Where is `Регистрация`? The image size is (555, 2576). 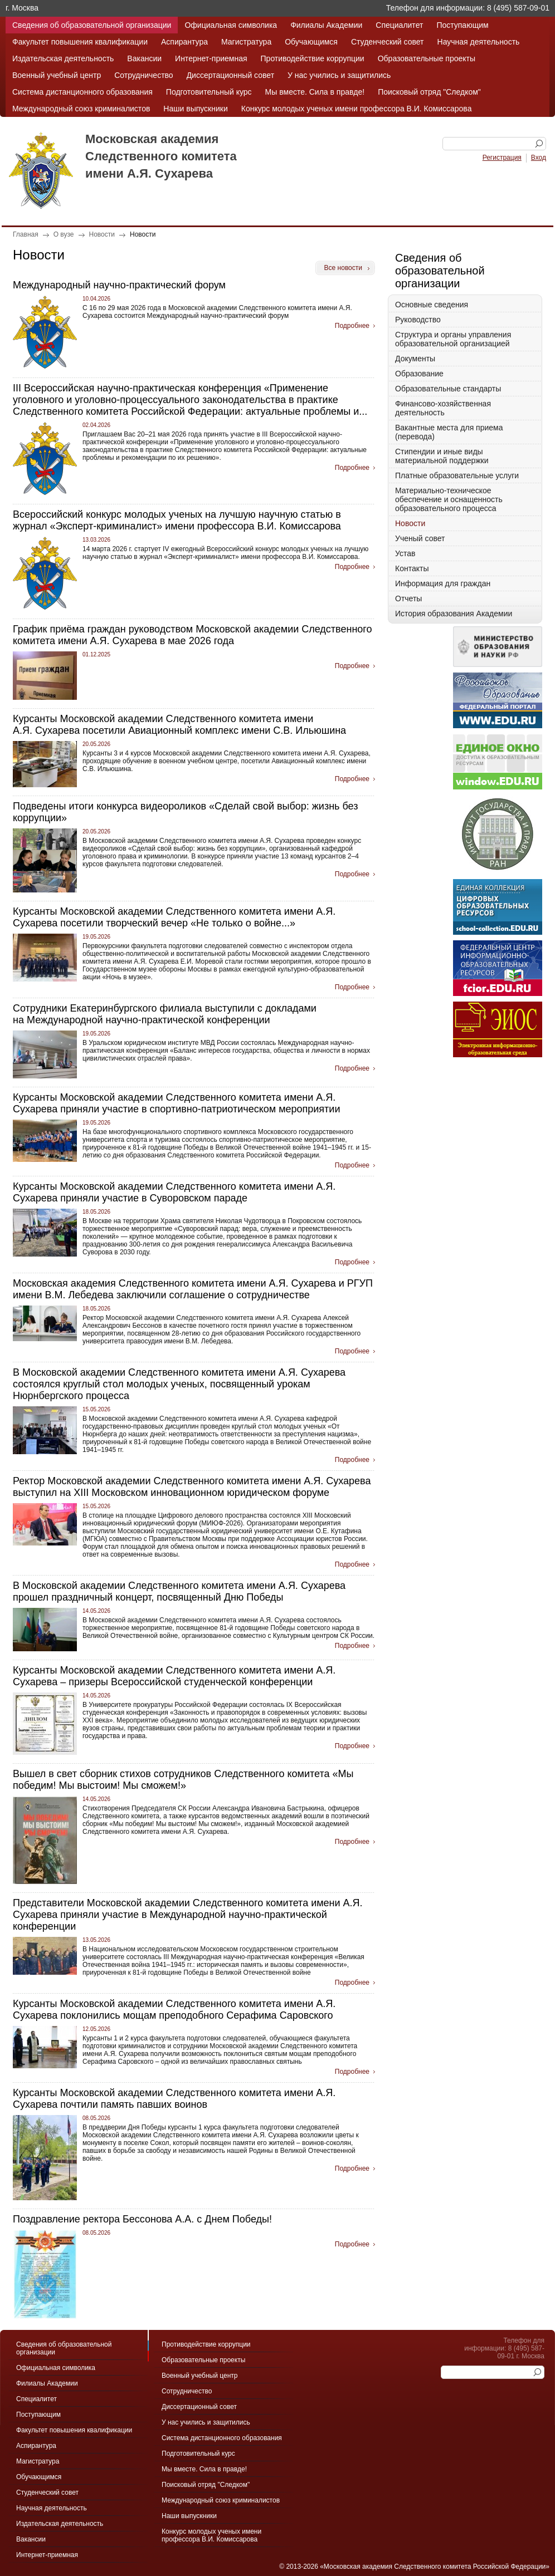 Регистрация is located at coordinates (502, 157).